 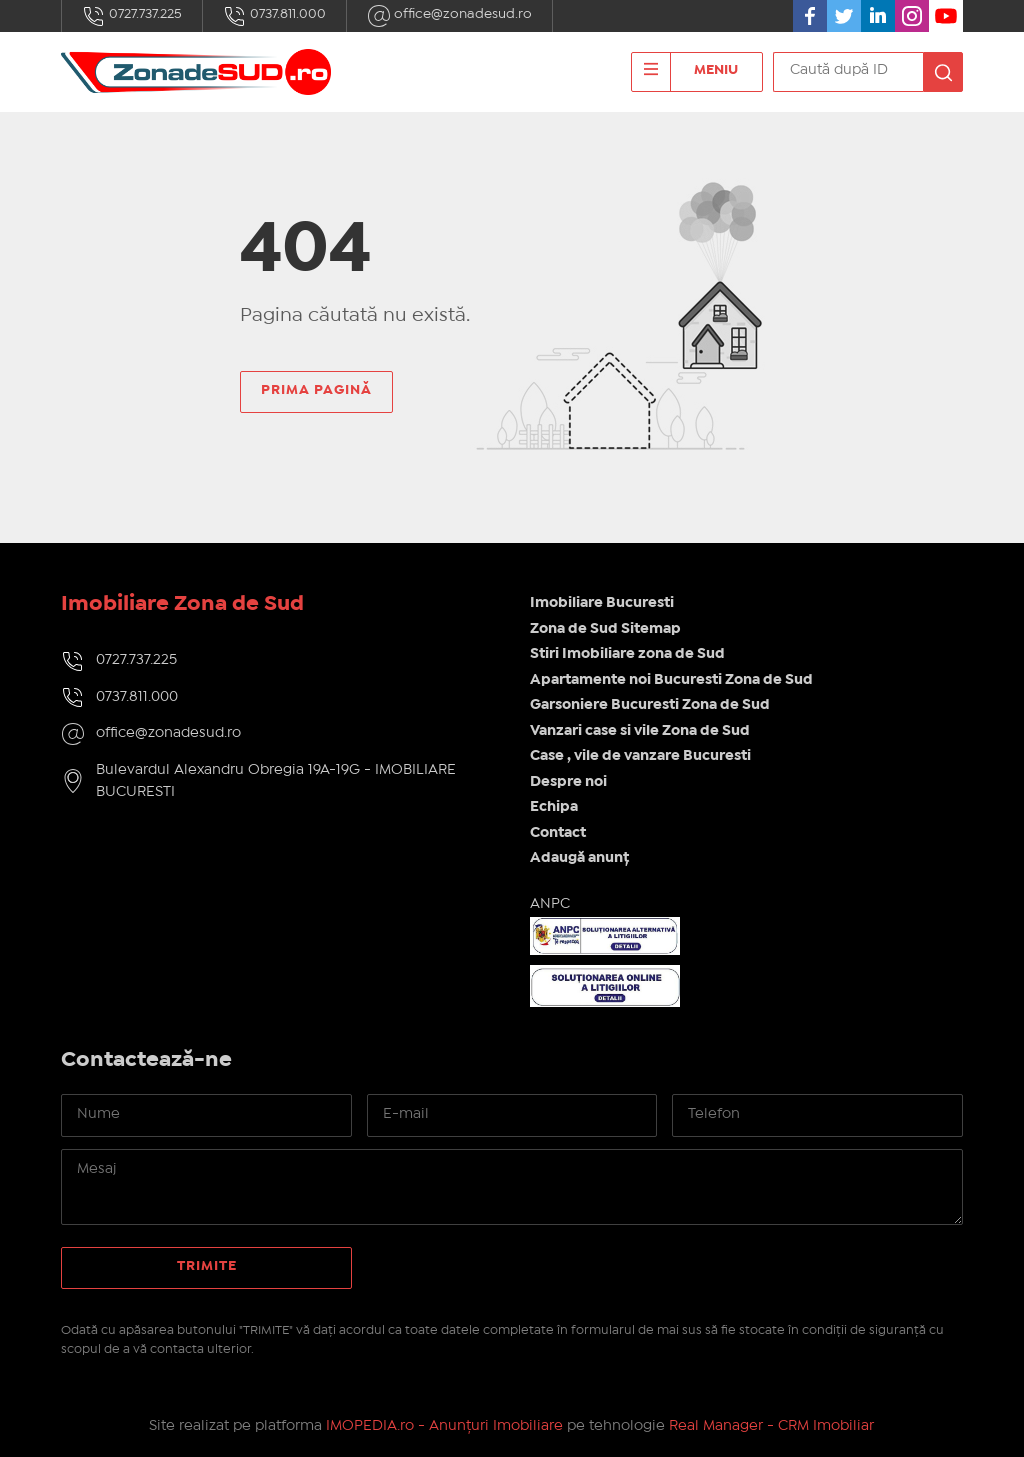 I want to click on Imobiliare Bucuresti, so click(x=602, y=603).